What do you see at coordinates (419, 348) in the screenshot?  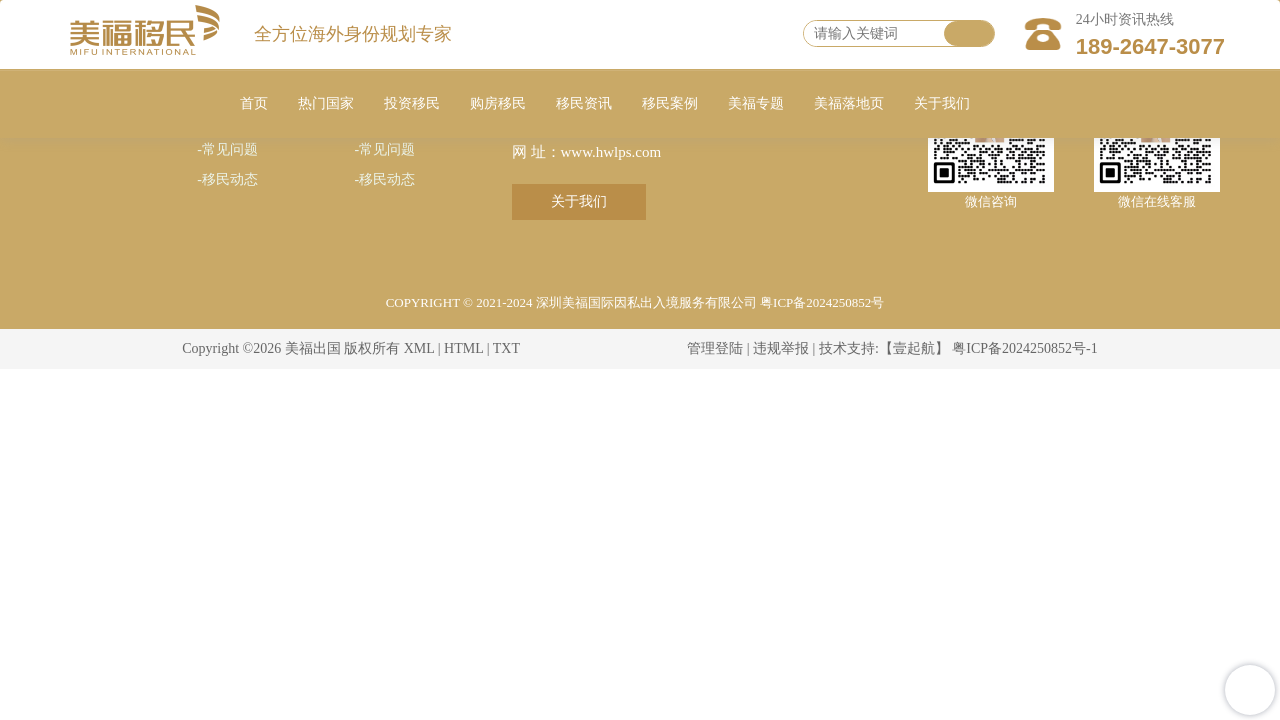 I see `XML` at bounding box center [419, 348].